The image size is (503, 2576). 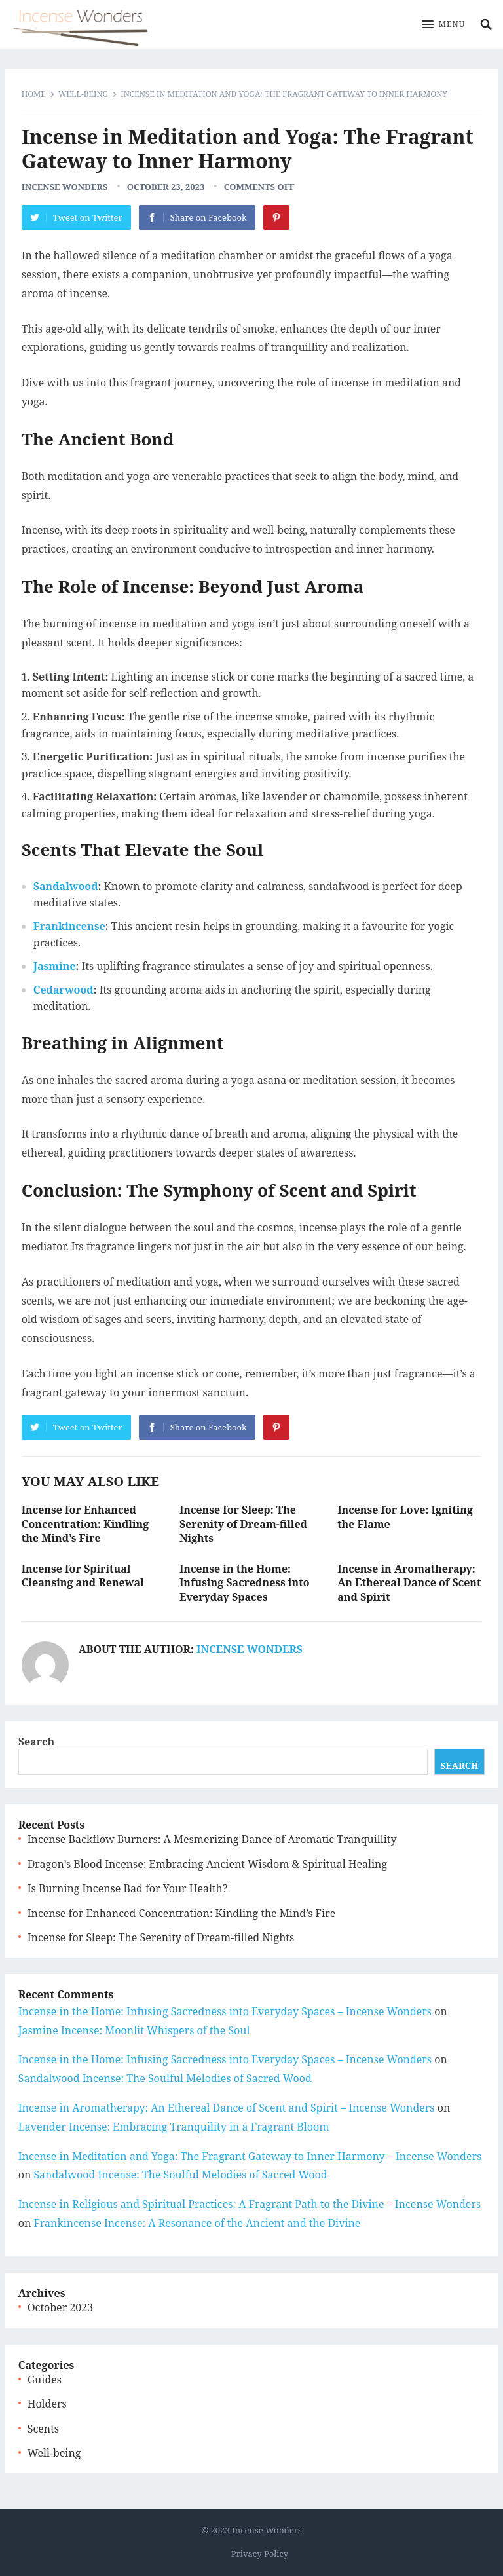 What do you see at coordinates (165, 2078) in the screenshot?
I see `Sandalwood Incense: The Soulful Melodies of Sacred Wood` at bounding box center [165, 2078].